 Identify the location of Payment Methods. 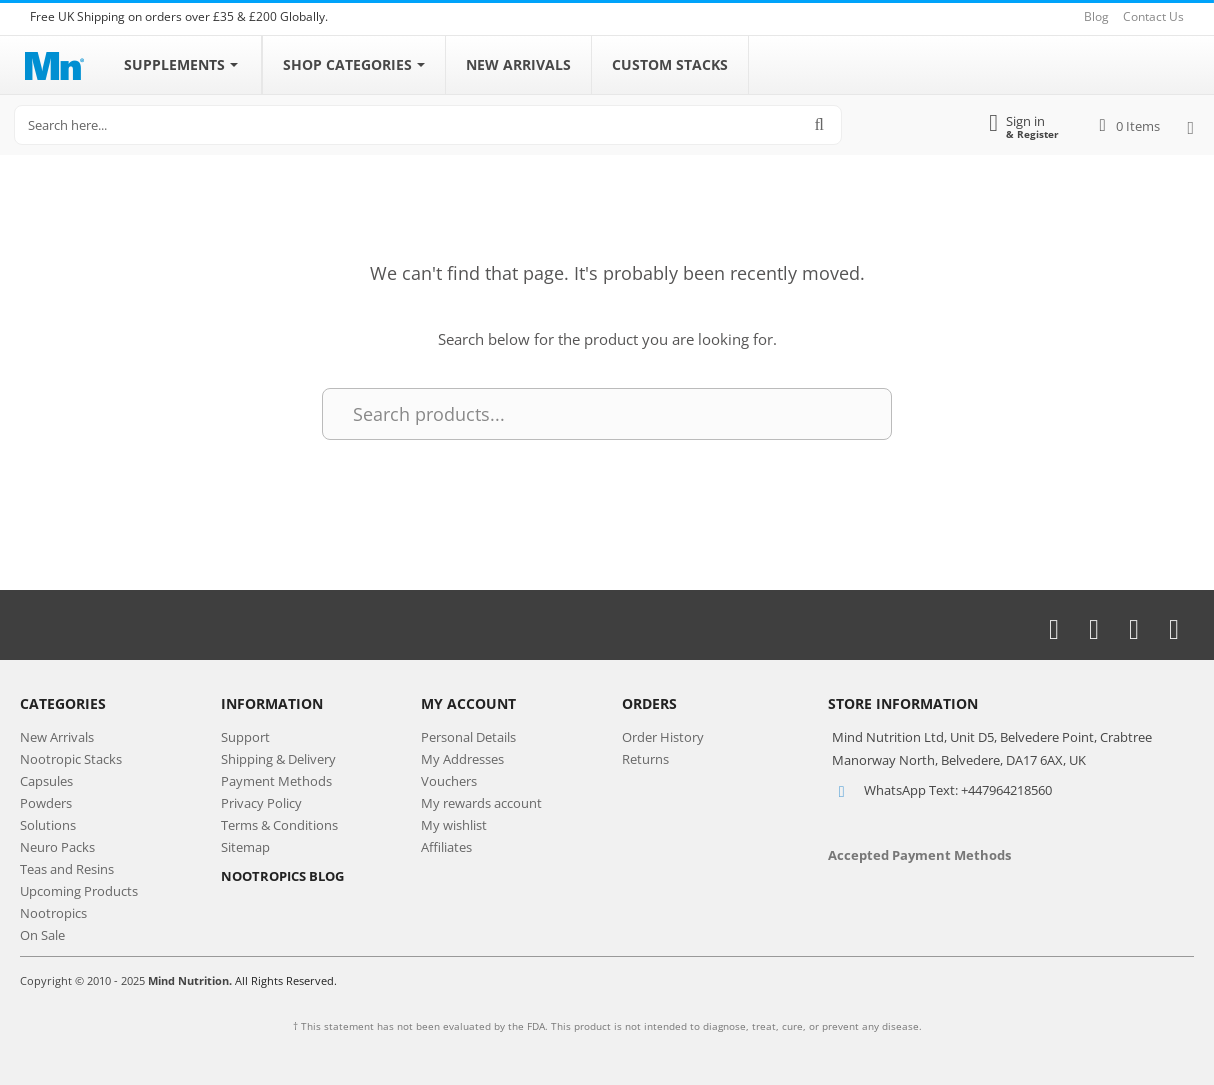
(276, 781).